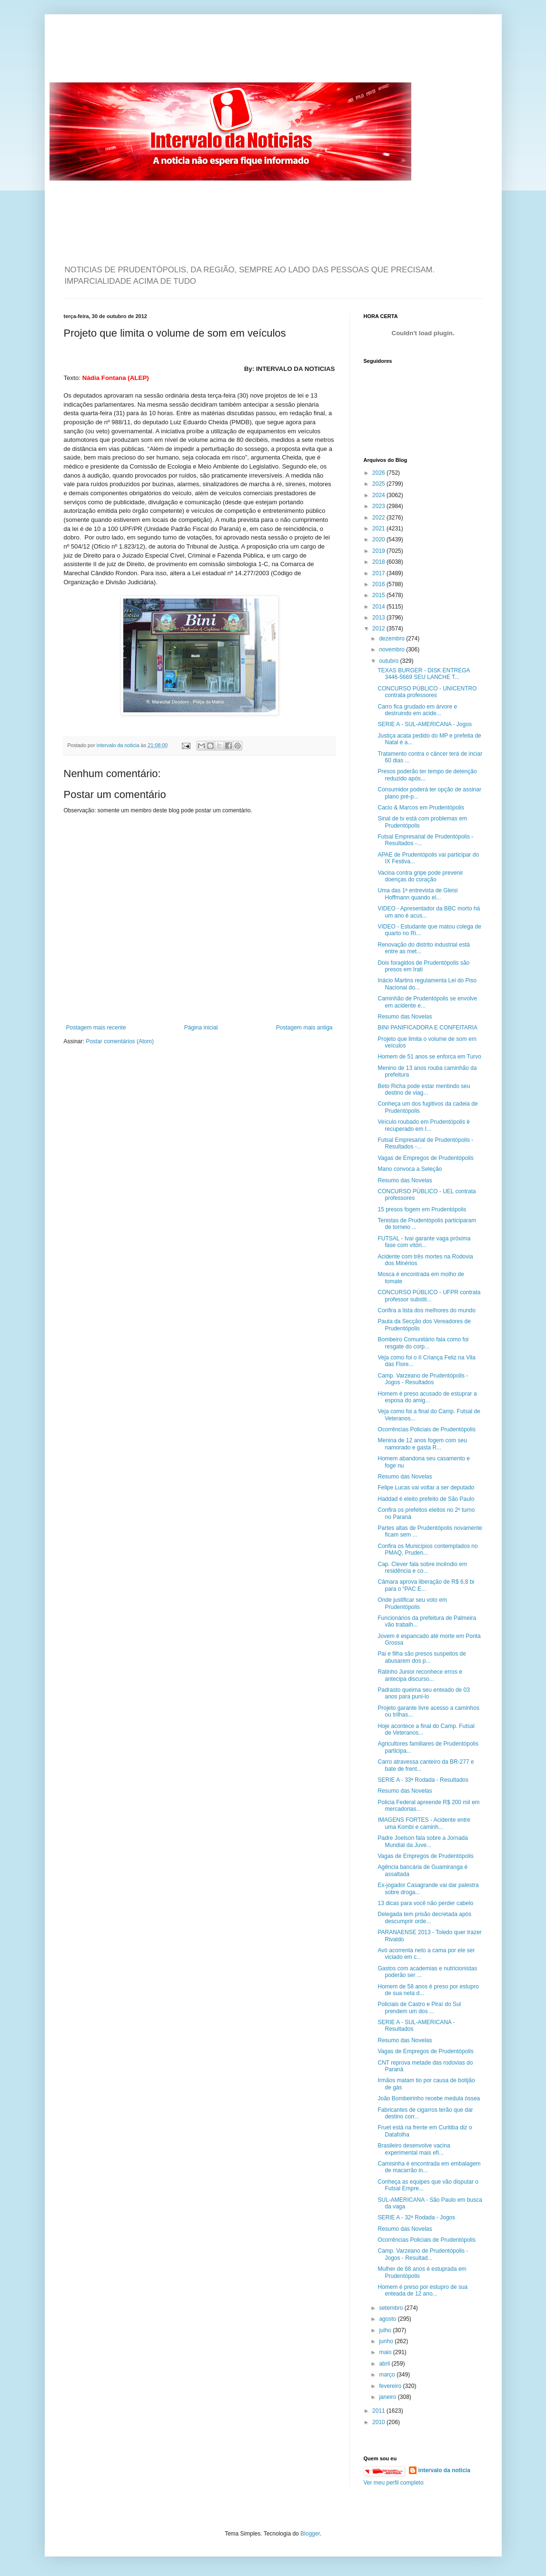  Describe the element at coordinates (120, 1041) in the screenshot. I see `Postar comentários (Atom)` at that location.